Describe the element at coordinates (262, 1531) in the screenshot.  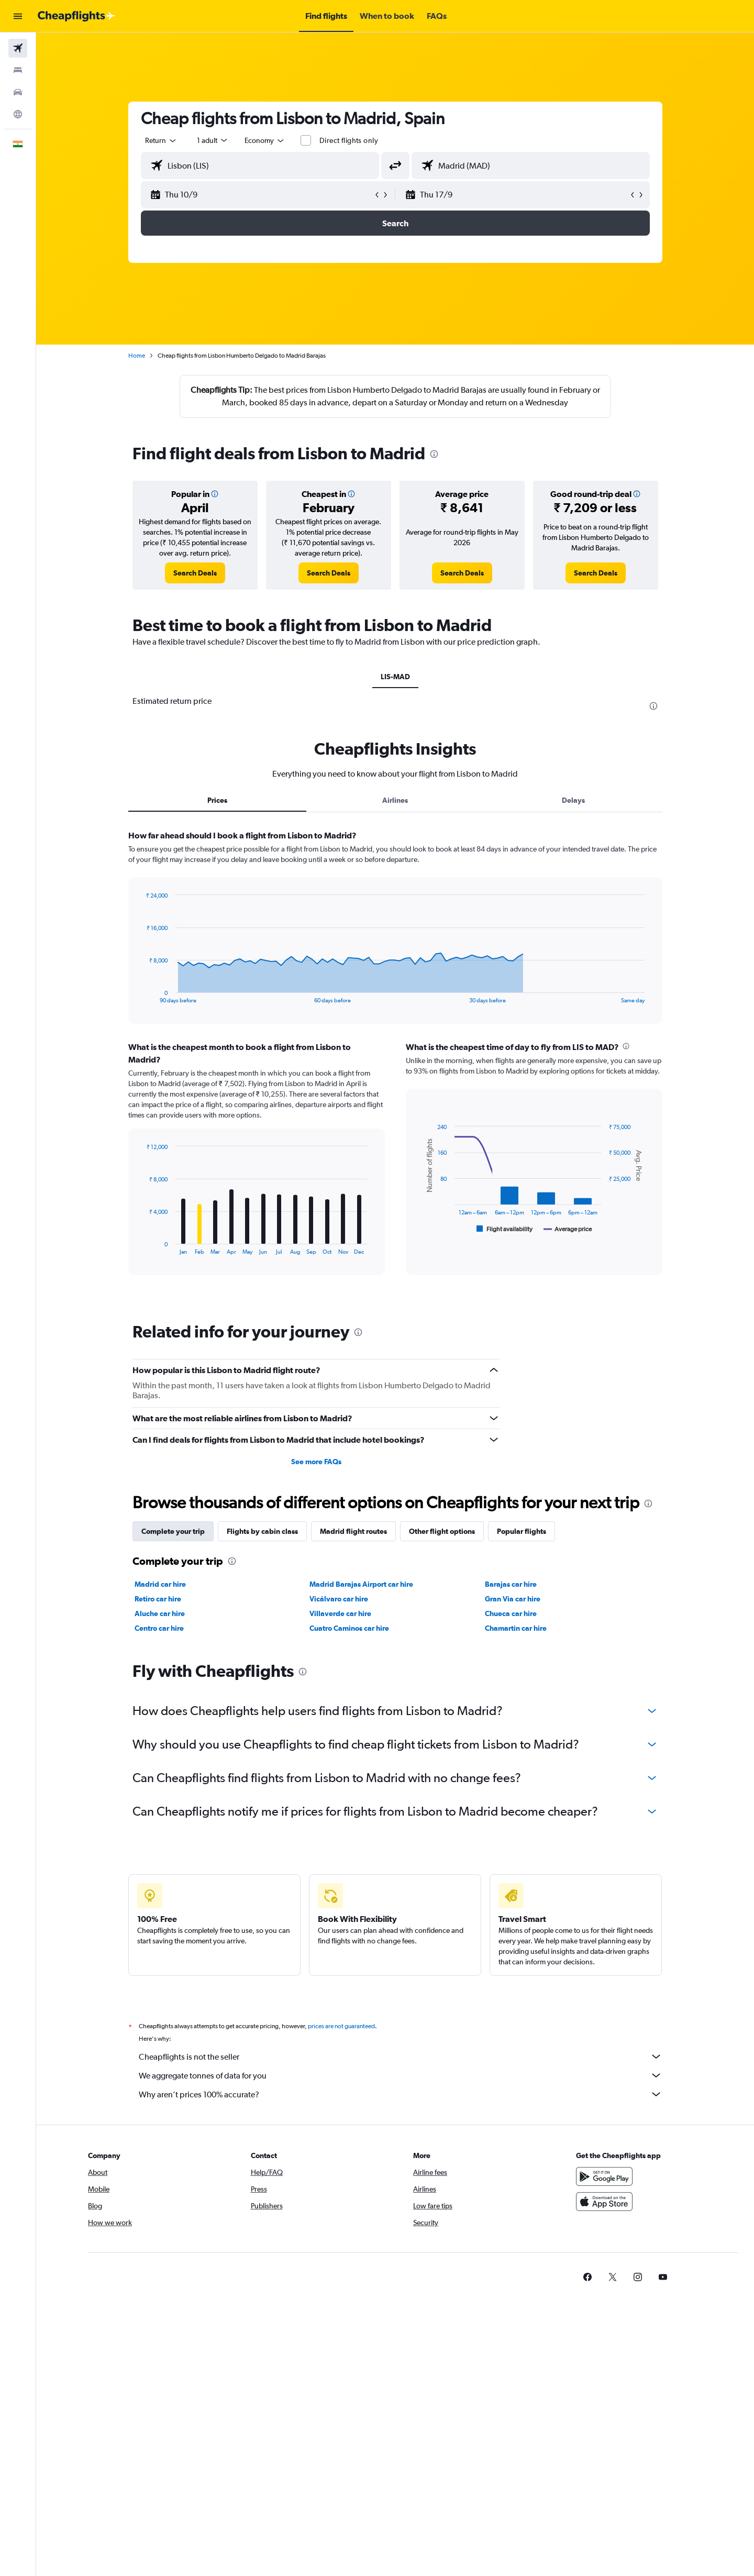
I see `Flights by cabin class [tab]` at that location.